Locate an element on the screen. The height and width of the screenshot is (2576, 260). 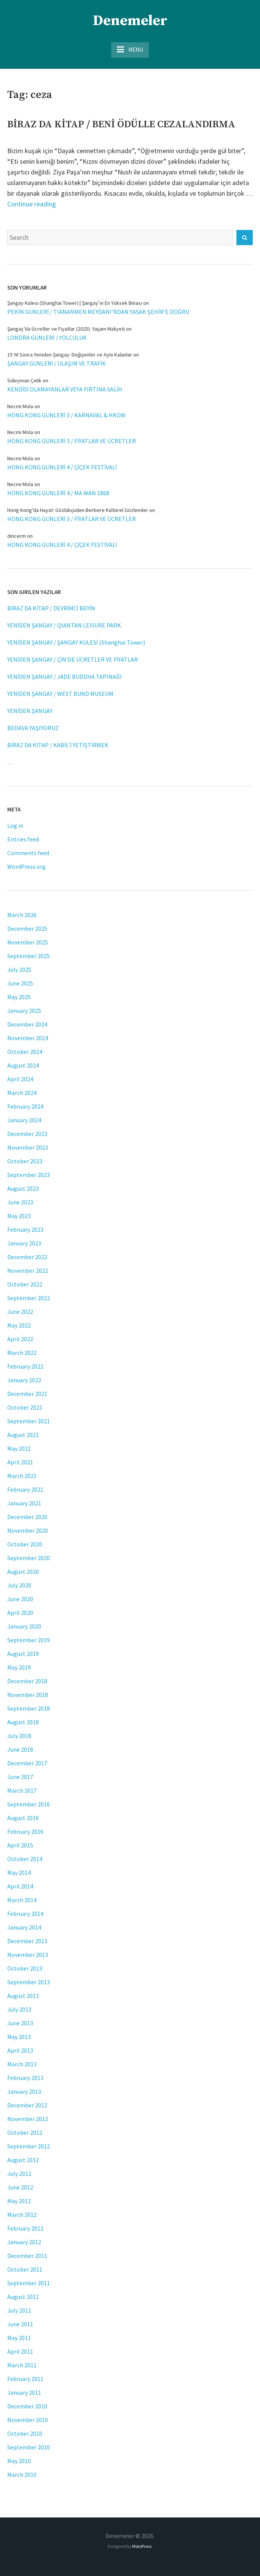
September 2010 is located at coordinates (28, 2447).